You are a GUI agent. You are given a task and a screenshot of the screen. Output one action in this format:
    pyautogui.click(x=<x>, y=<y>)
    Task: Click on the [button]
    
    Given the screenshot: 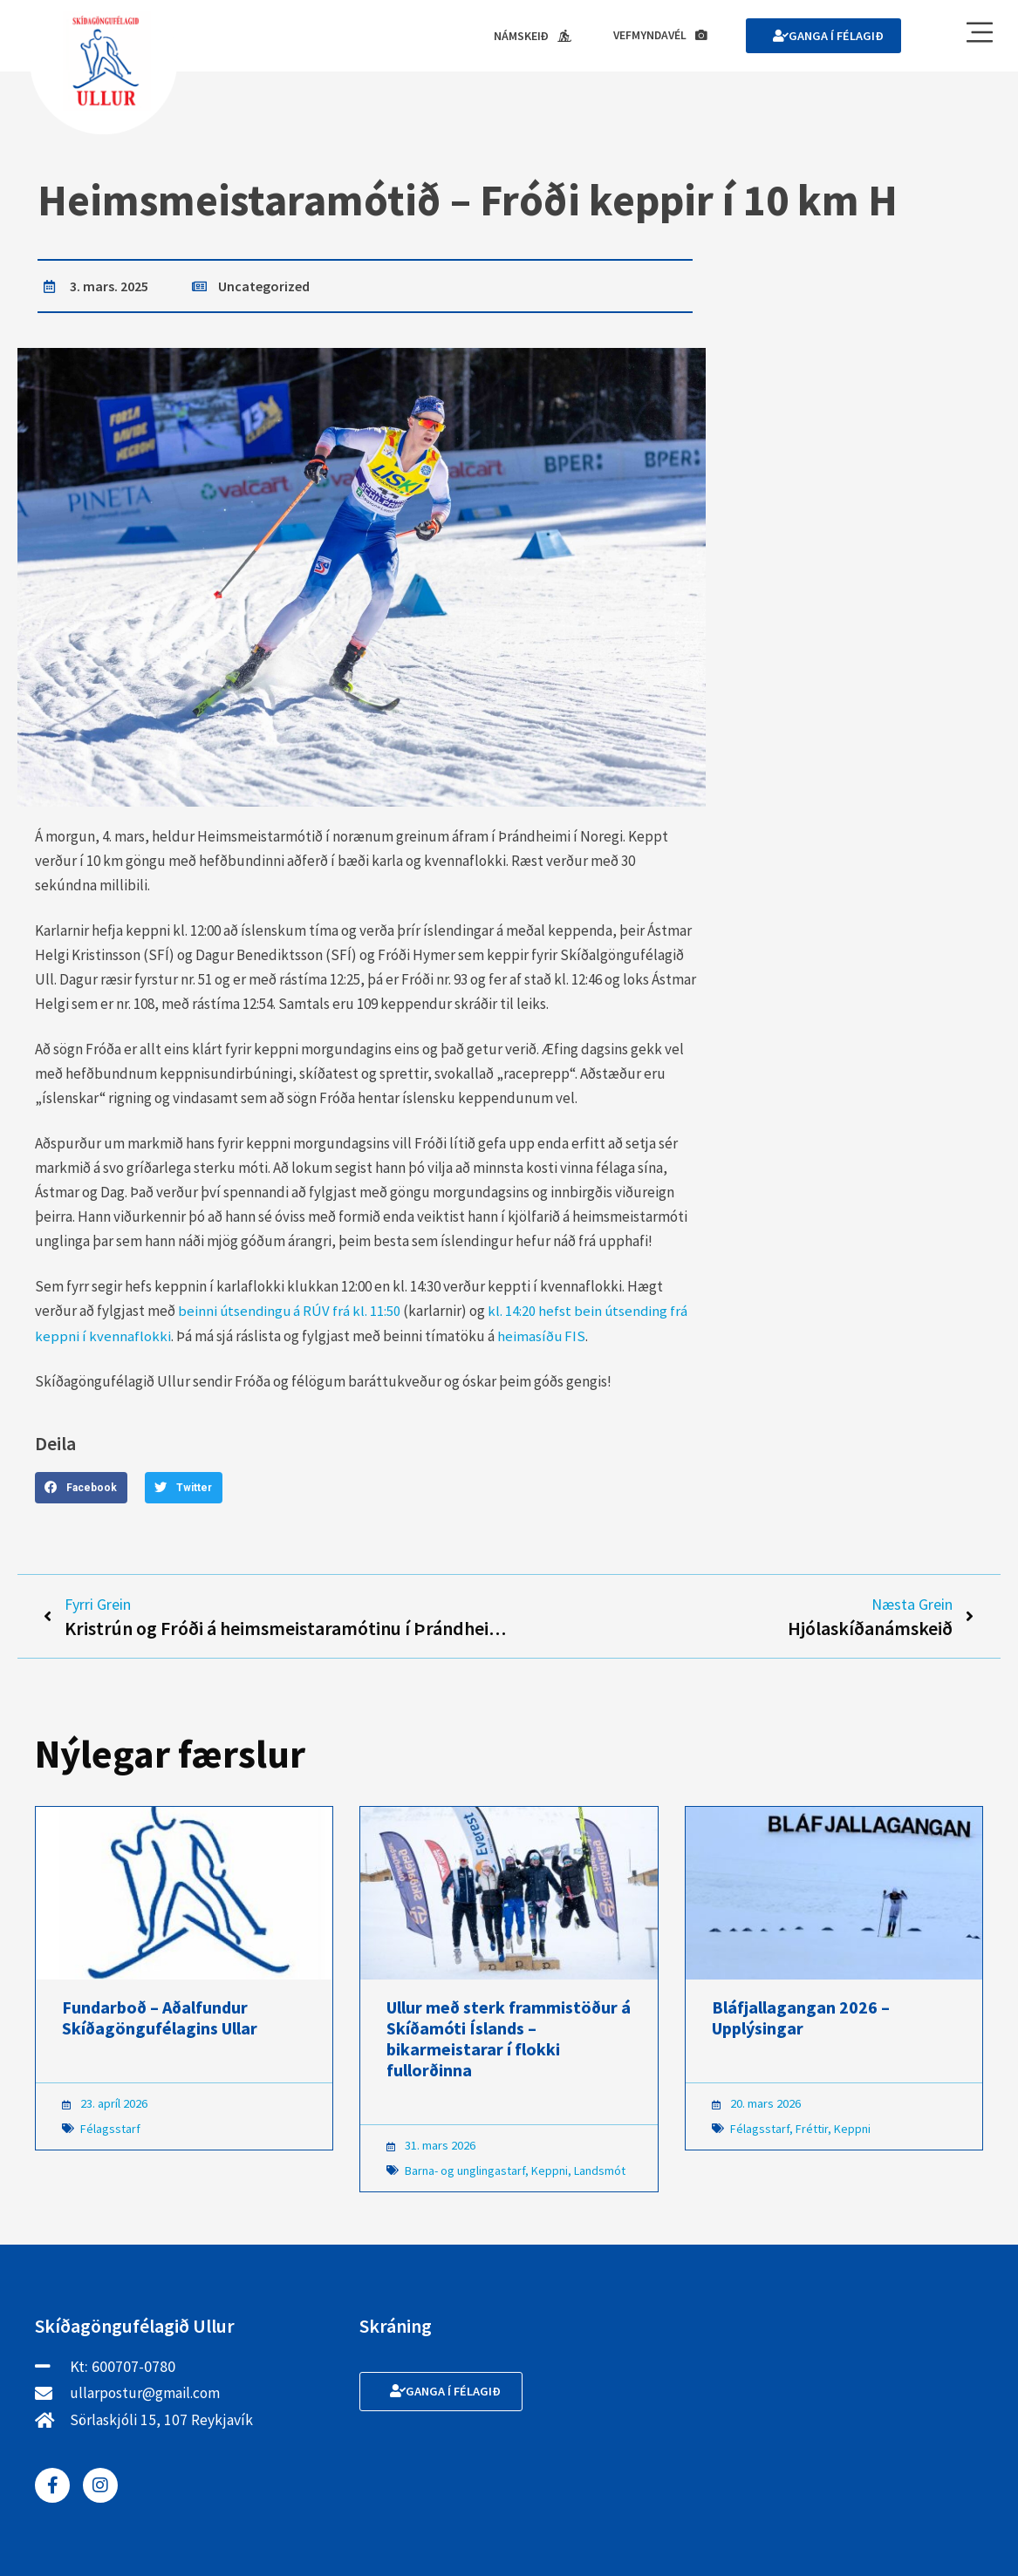 What is the action you would take?
    pyautogui.click(x=81, y=1487)
    